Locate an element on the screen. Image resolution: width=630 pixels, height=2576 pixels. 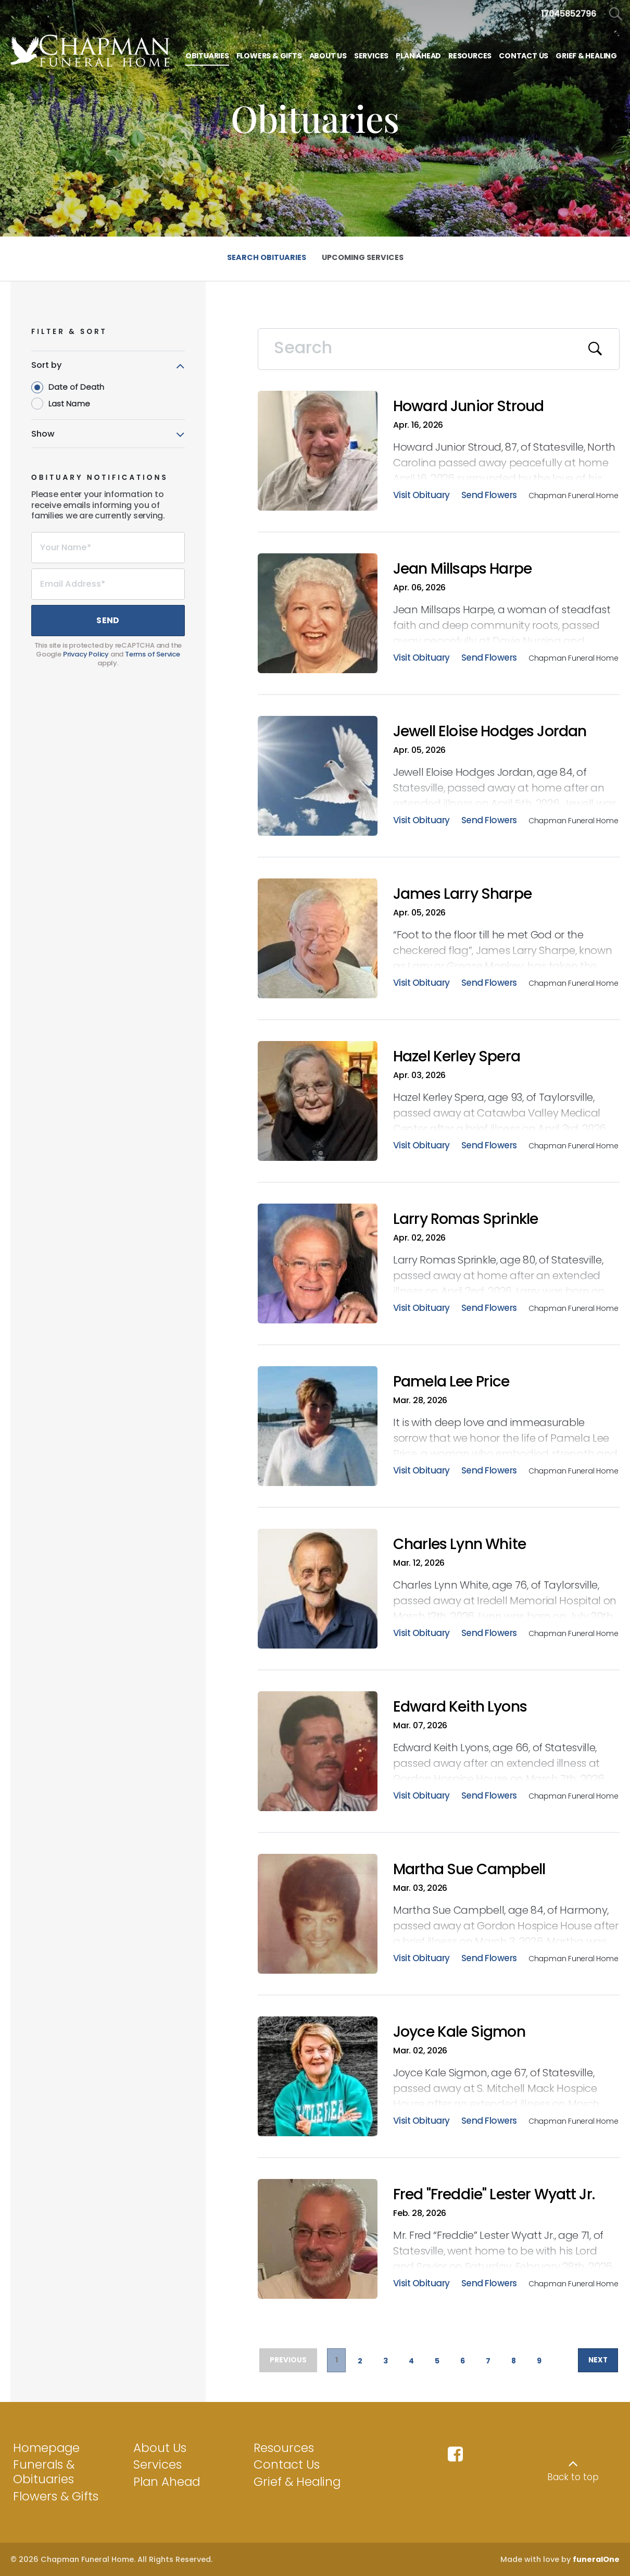
[Open Search] is located at coordinates (615, 14).